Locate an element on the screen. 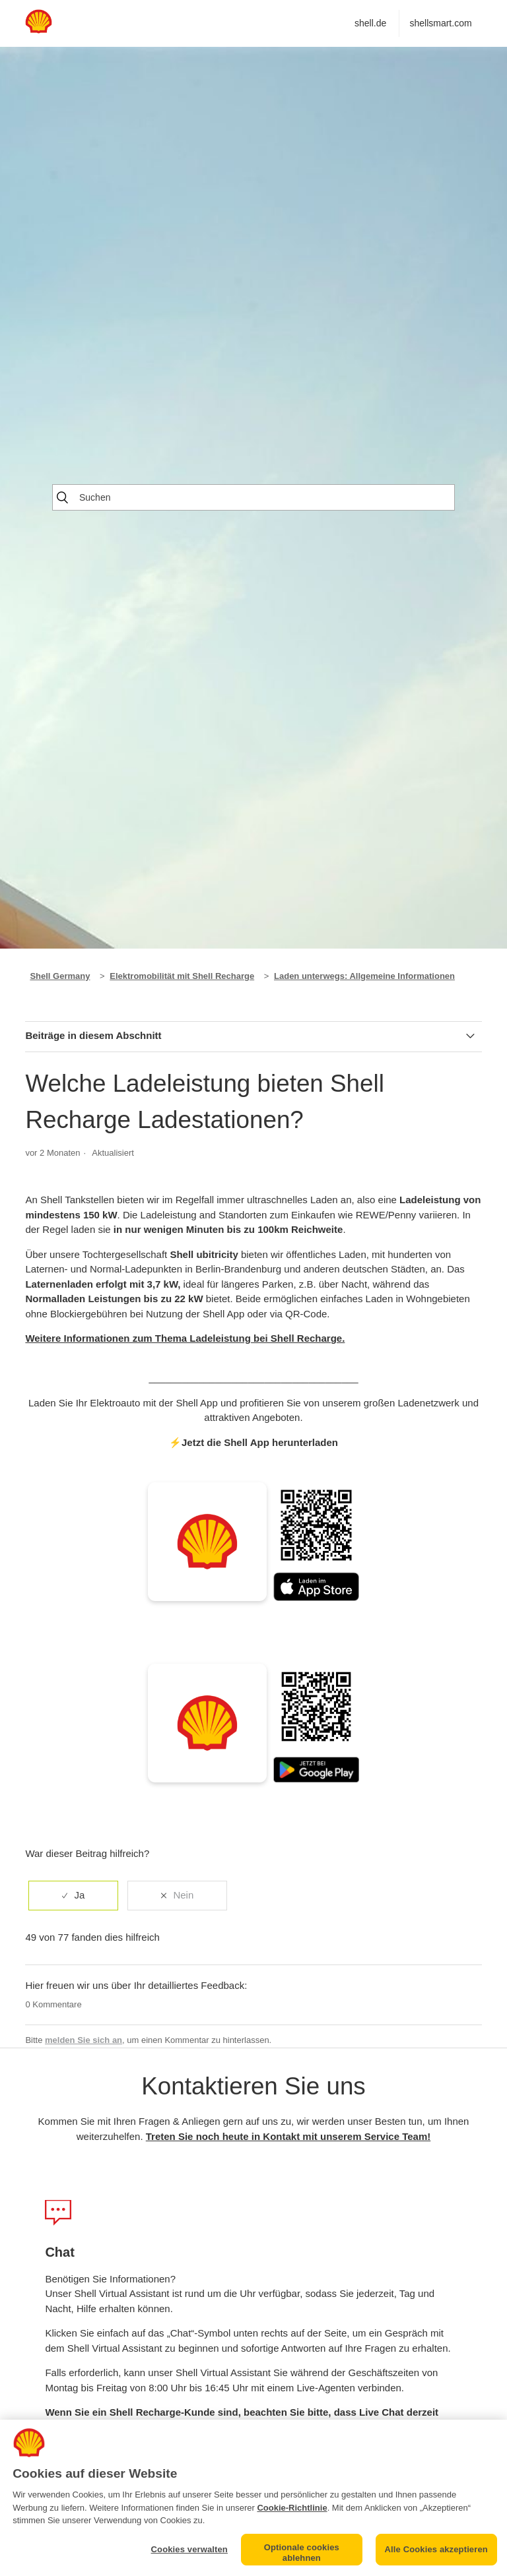 The width and height of the screenshot is (507, 2576). Treten Sie noch heute in Kontakt mit unserem Service Team! is located at coordinates (288, 2136).